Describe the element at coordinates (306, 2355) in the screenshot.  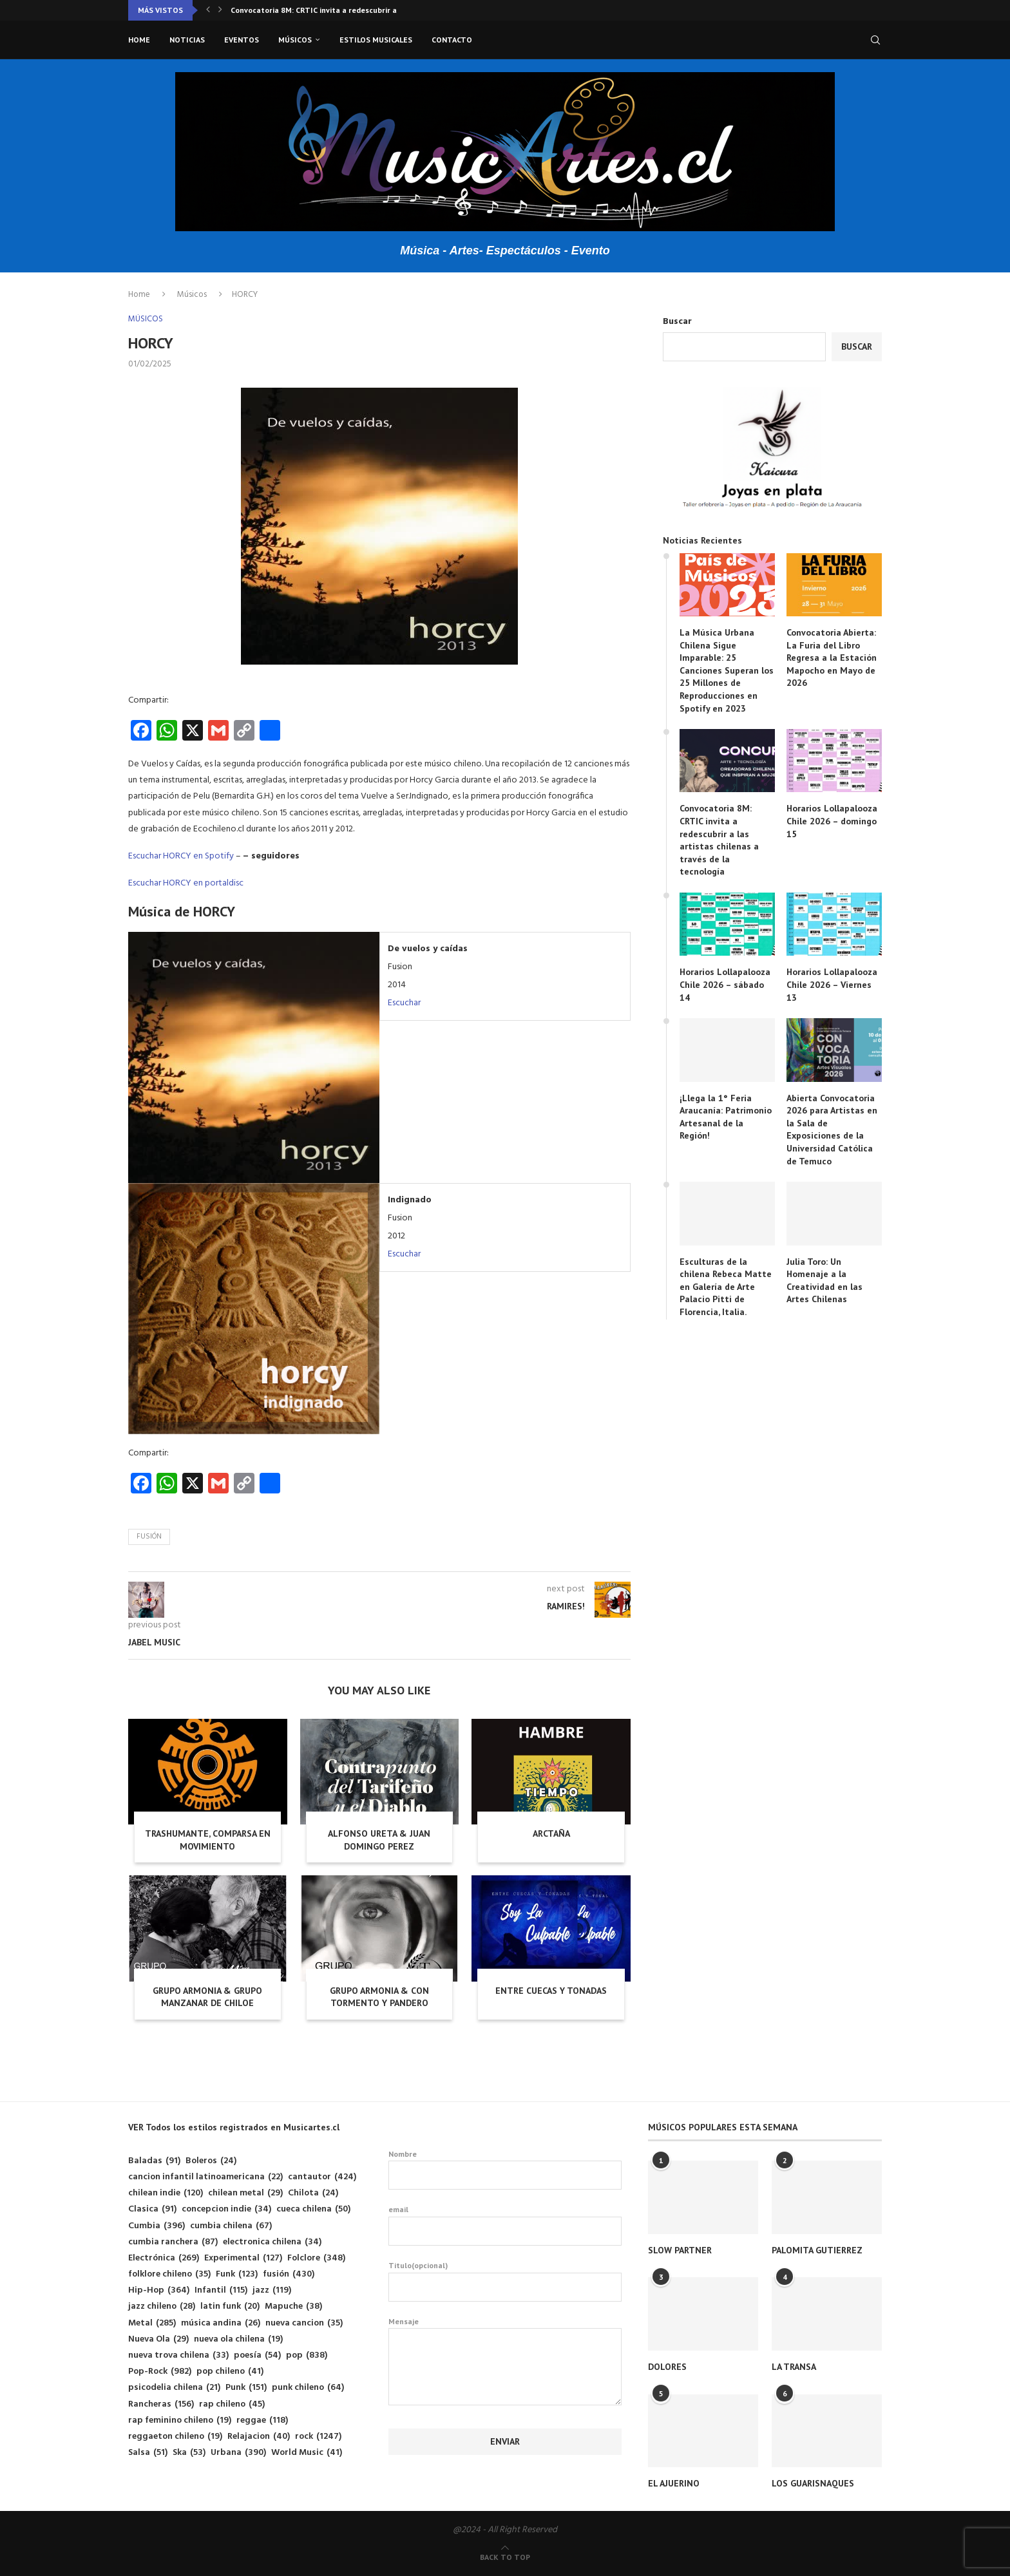
I see `pop [pop (838 elementos)]` at that location.